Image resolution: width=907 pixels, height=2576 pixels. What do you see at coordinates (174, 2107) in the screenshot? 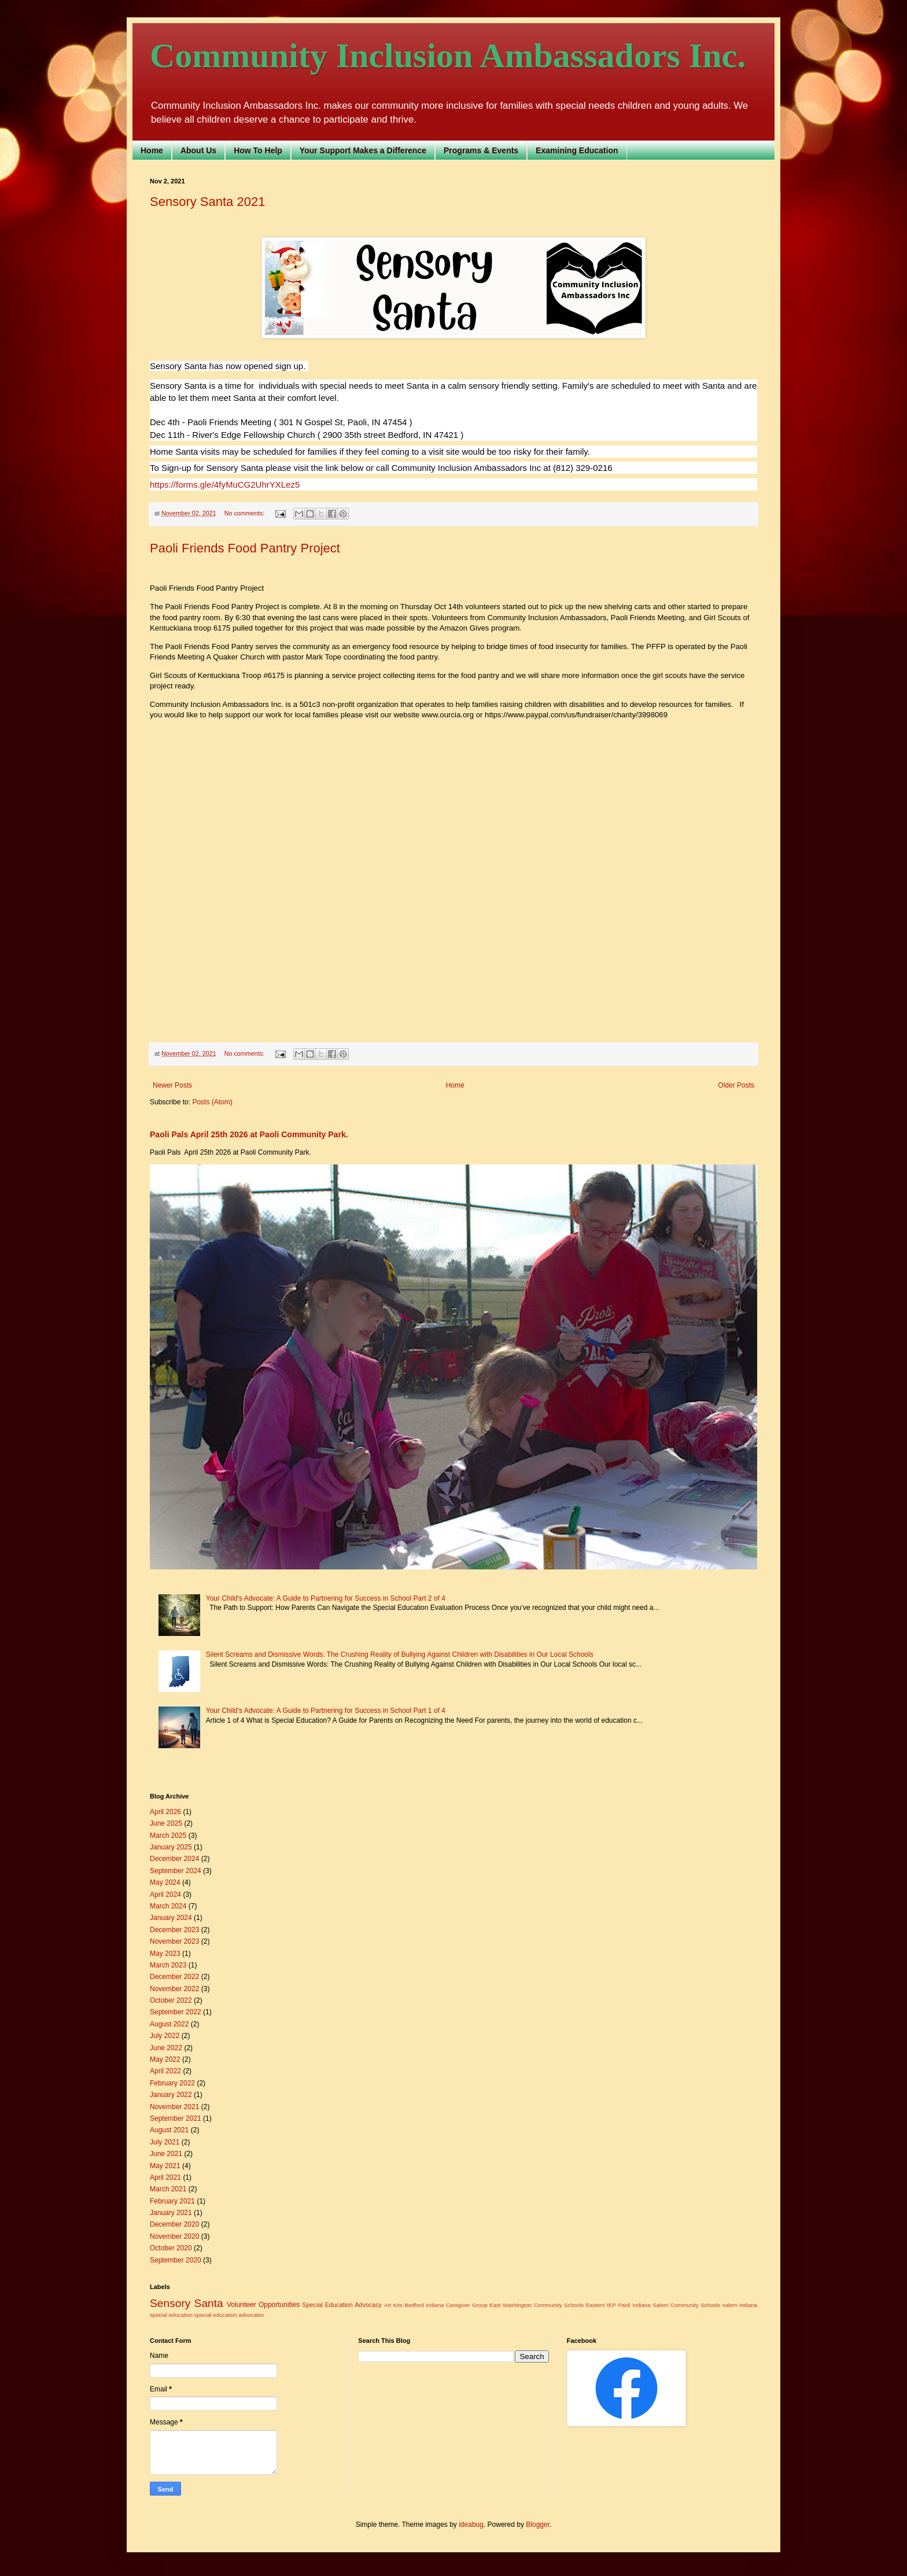
I see `November 2021` at bounding box center [174, 2107].